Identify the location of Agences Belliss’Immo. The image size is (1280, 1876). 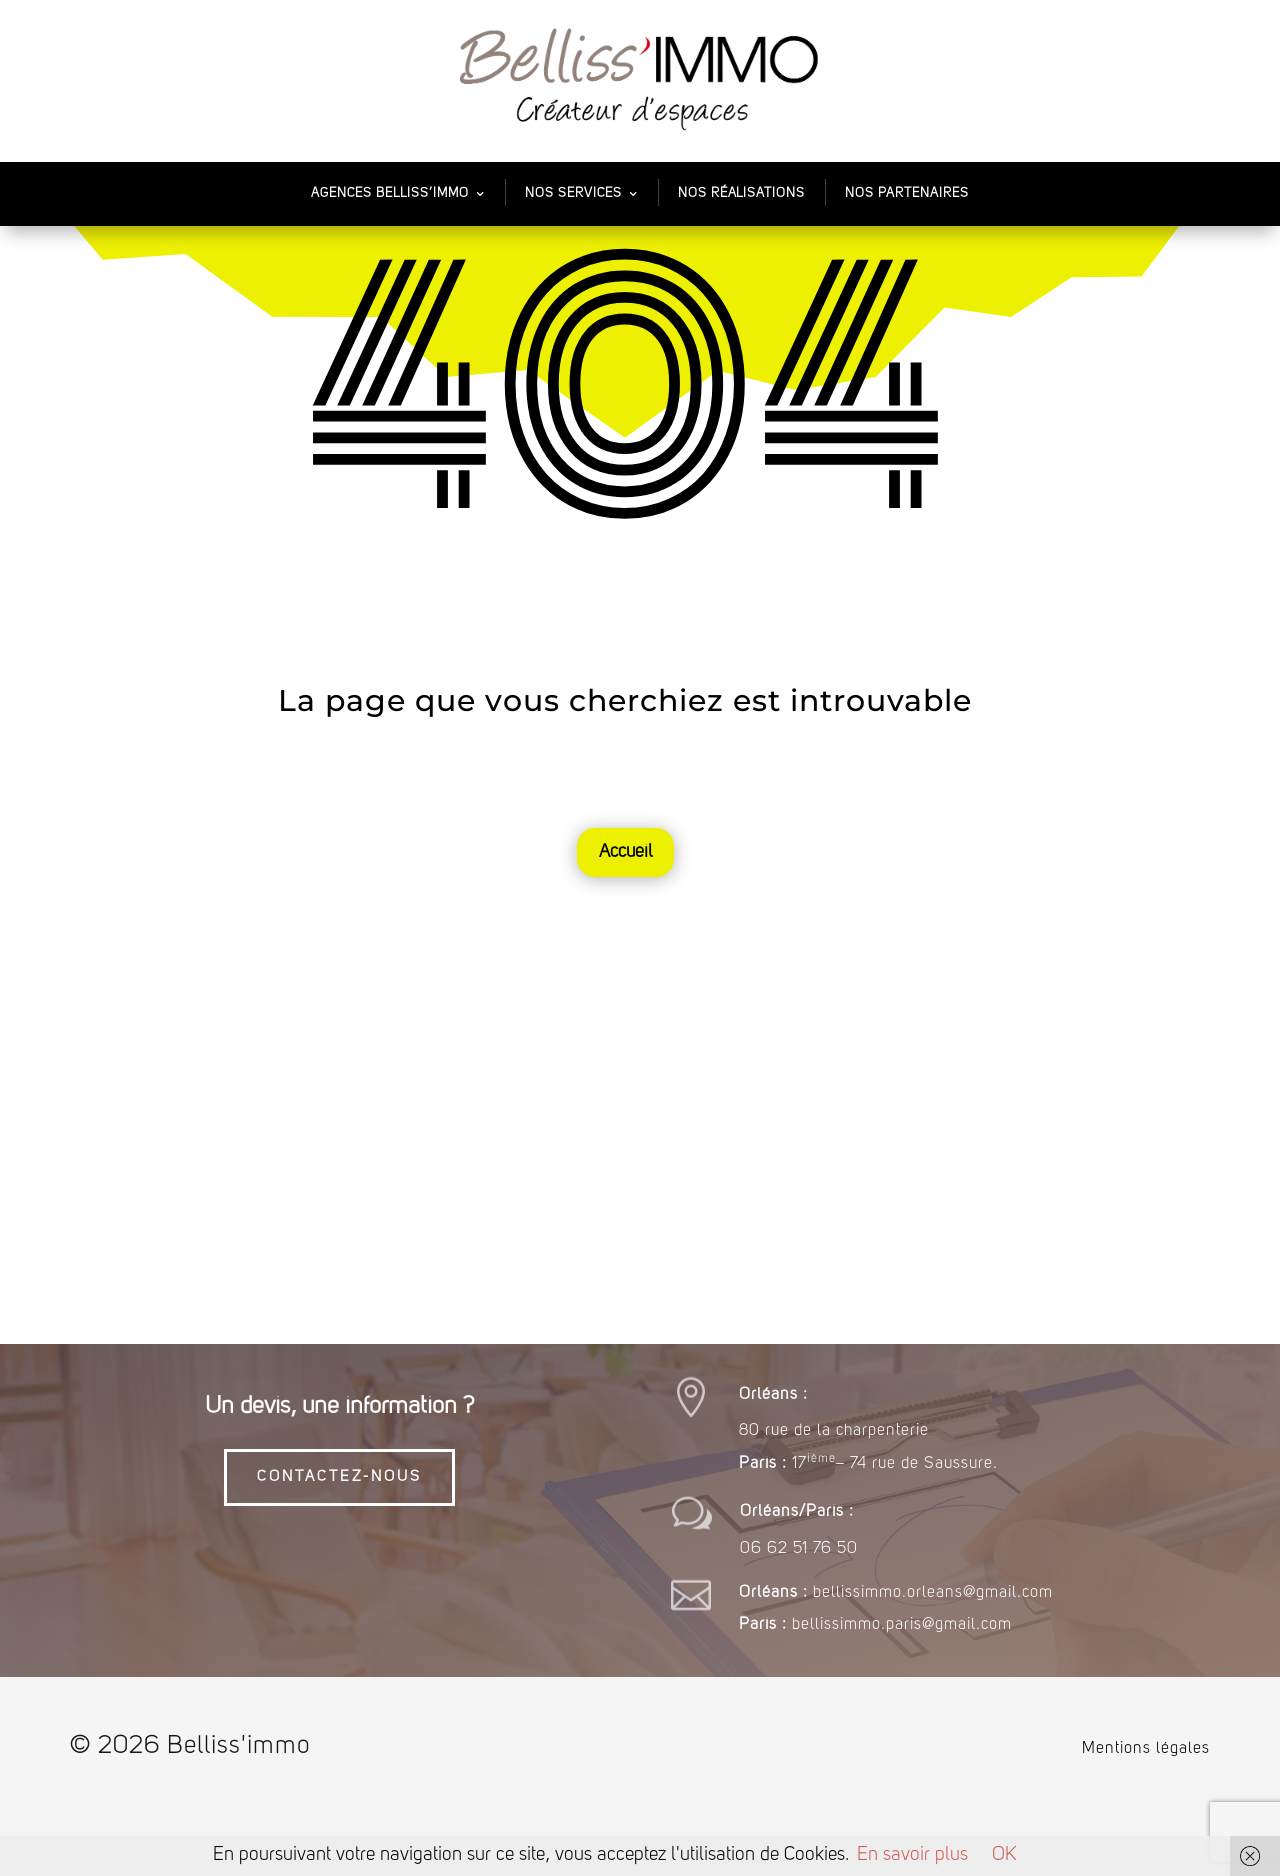
(390, 193).